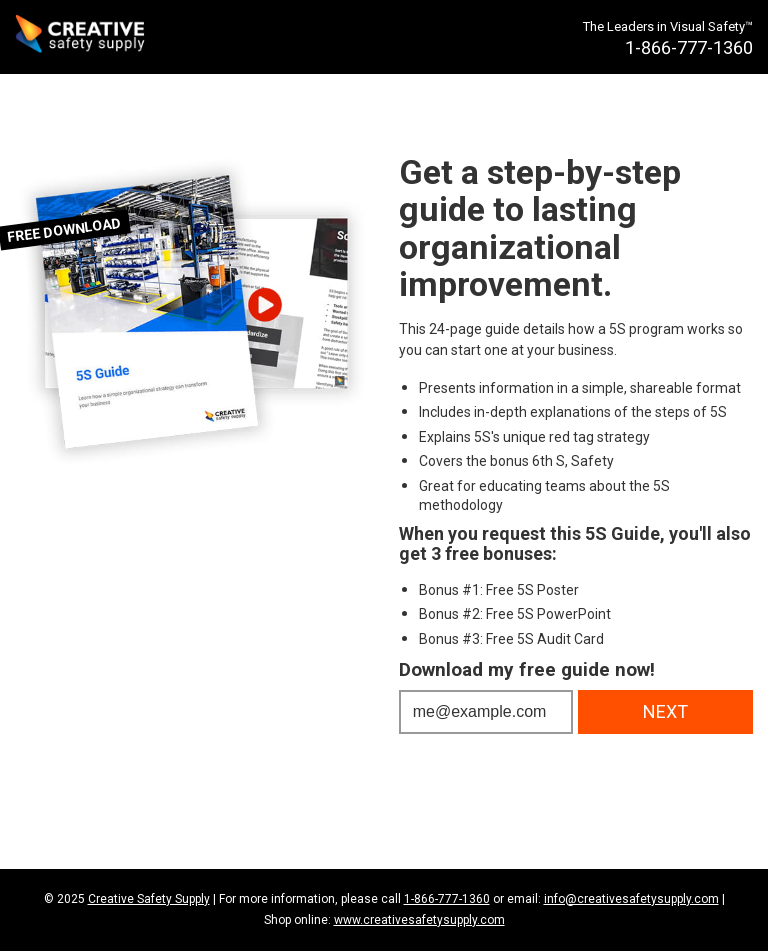  I want to click on 1-866-777-1360, so click(447, 899).